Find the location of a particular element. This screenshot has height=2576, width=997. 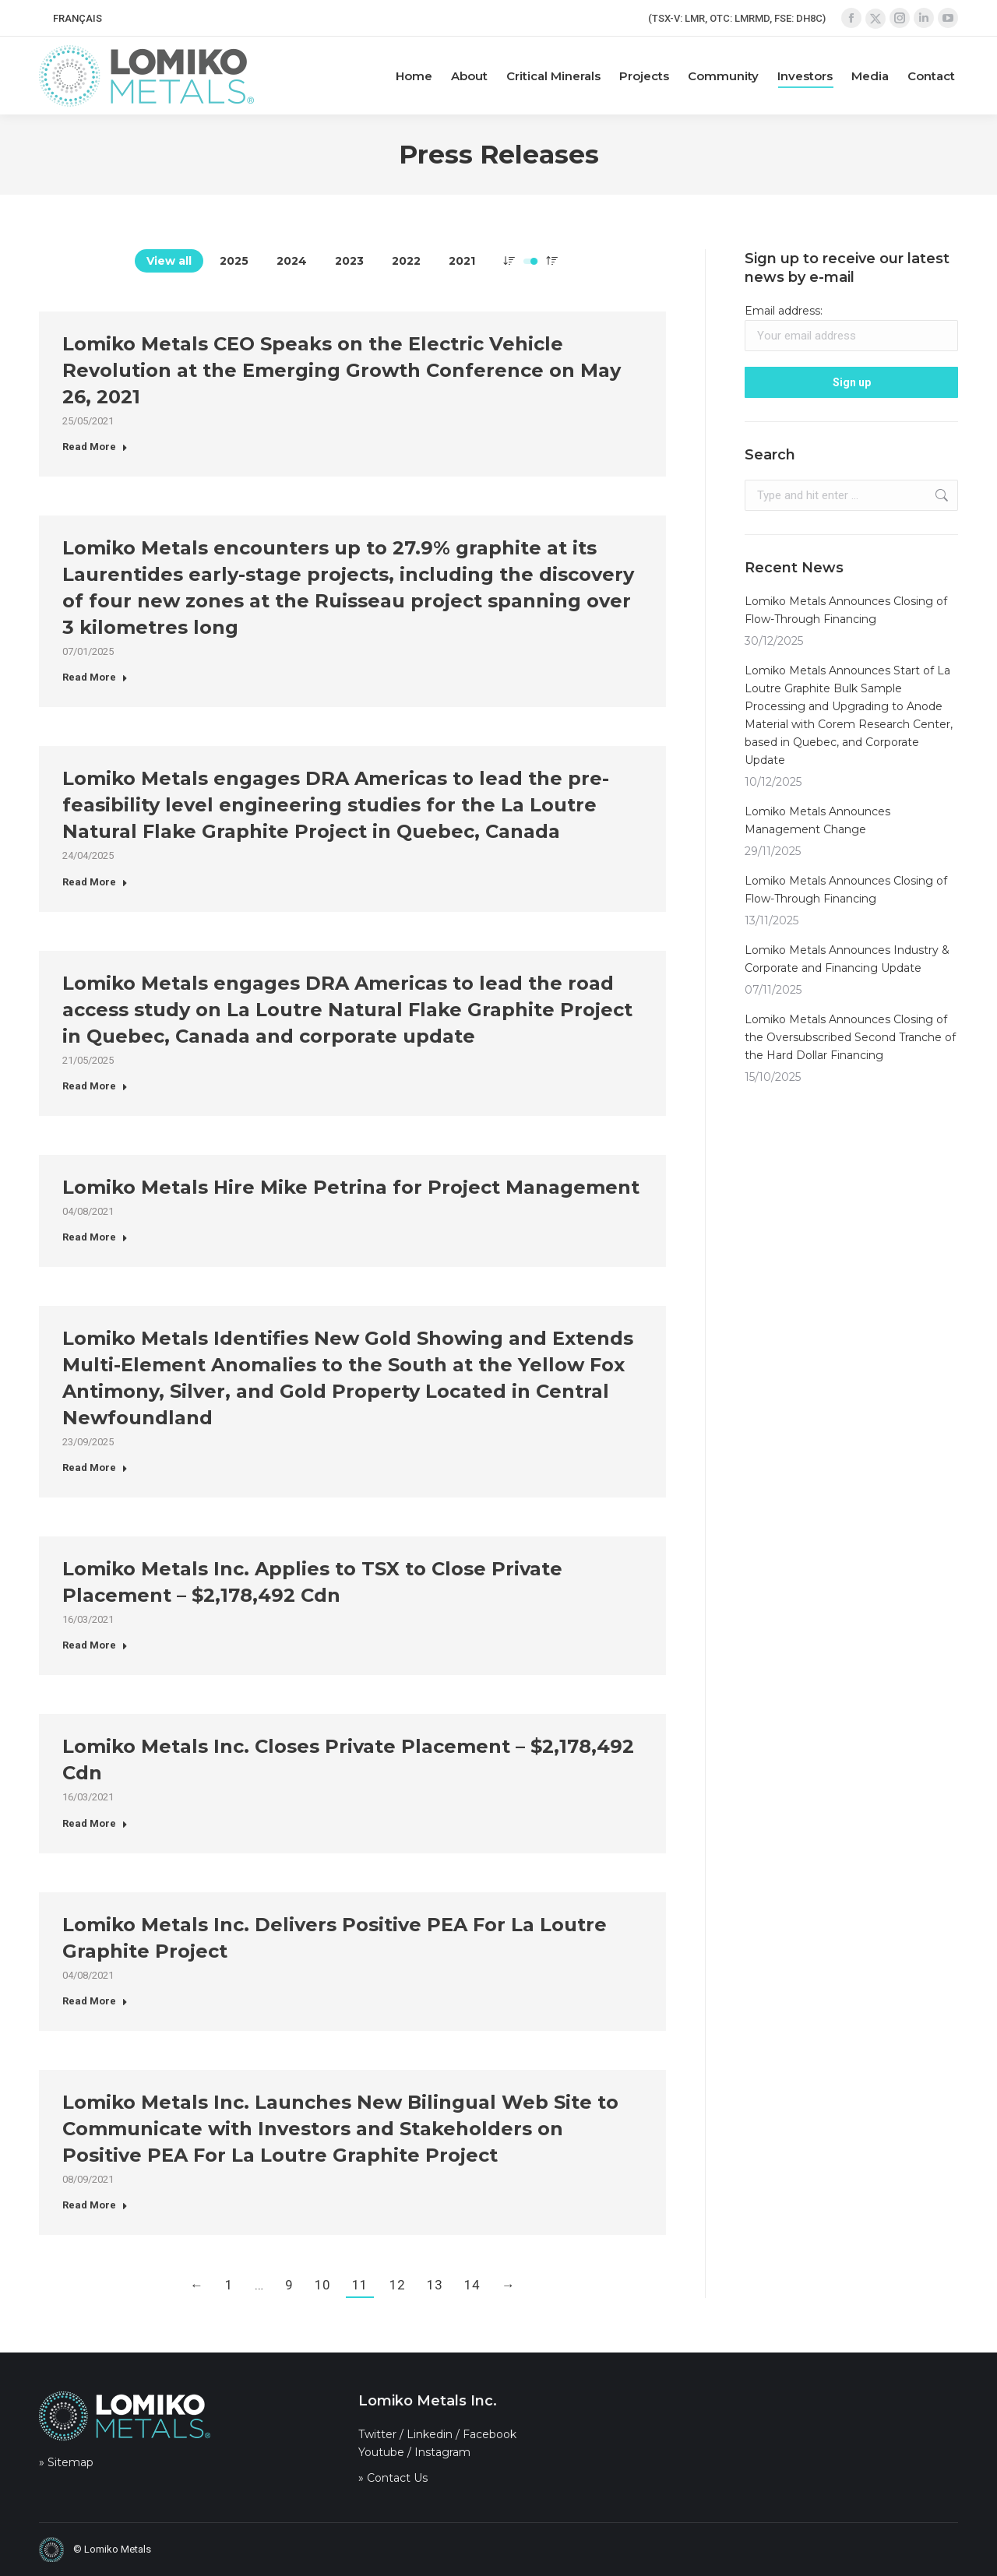

Lomiko Metals CEO Speaks on the Electric Vehicle Revolution at the Emerging Growth Conference on May 26, 2021 is located at coordinates (341, 370).